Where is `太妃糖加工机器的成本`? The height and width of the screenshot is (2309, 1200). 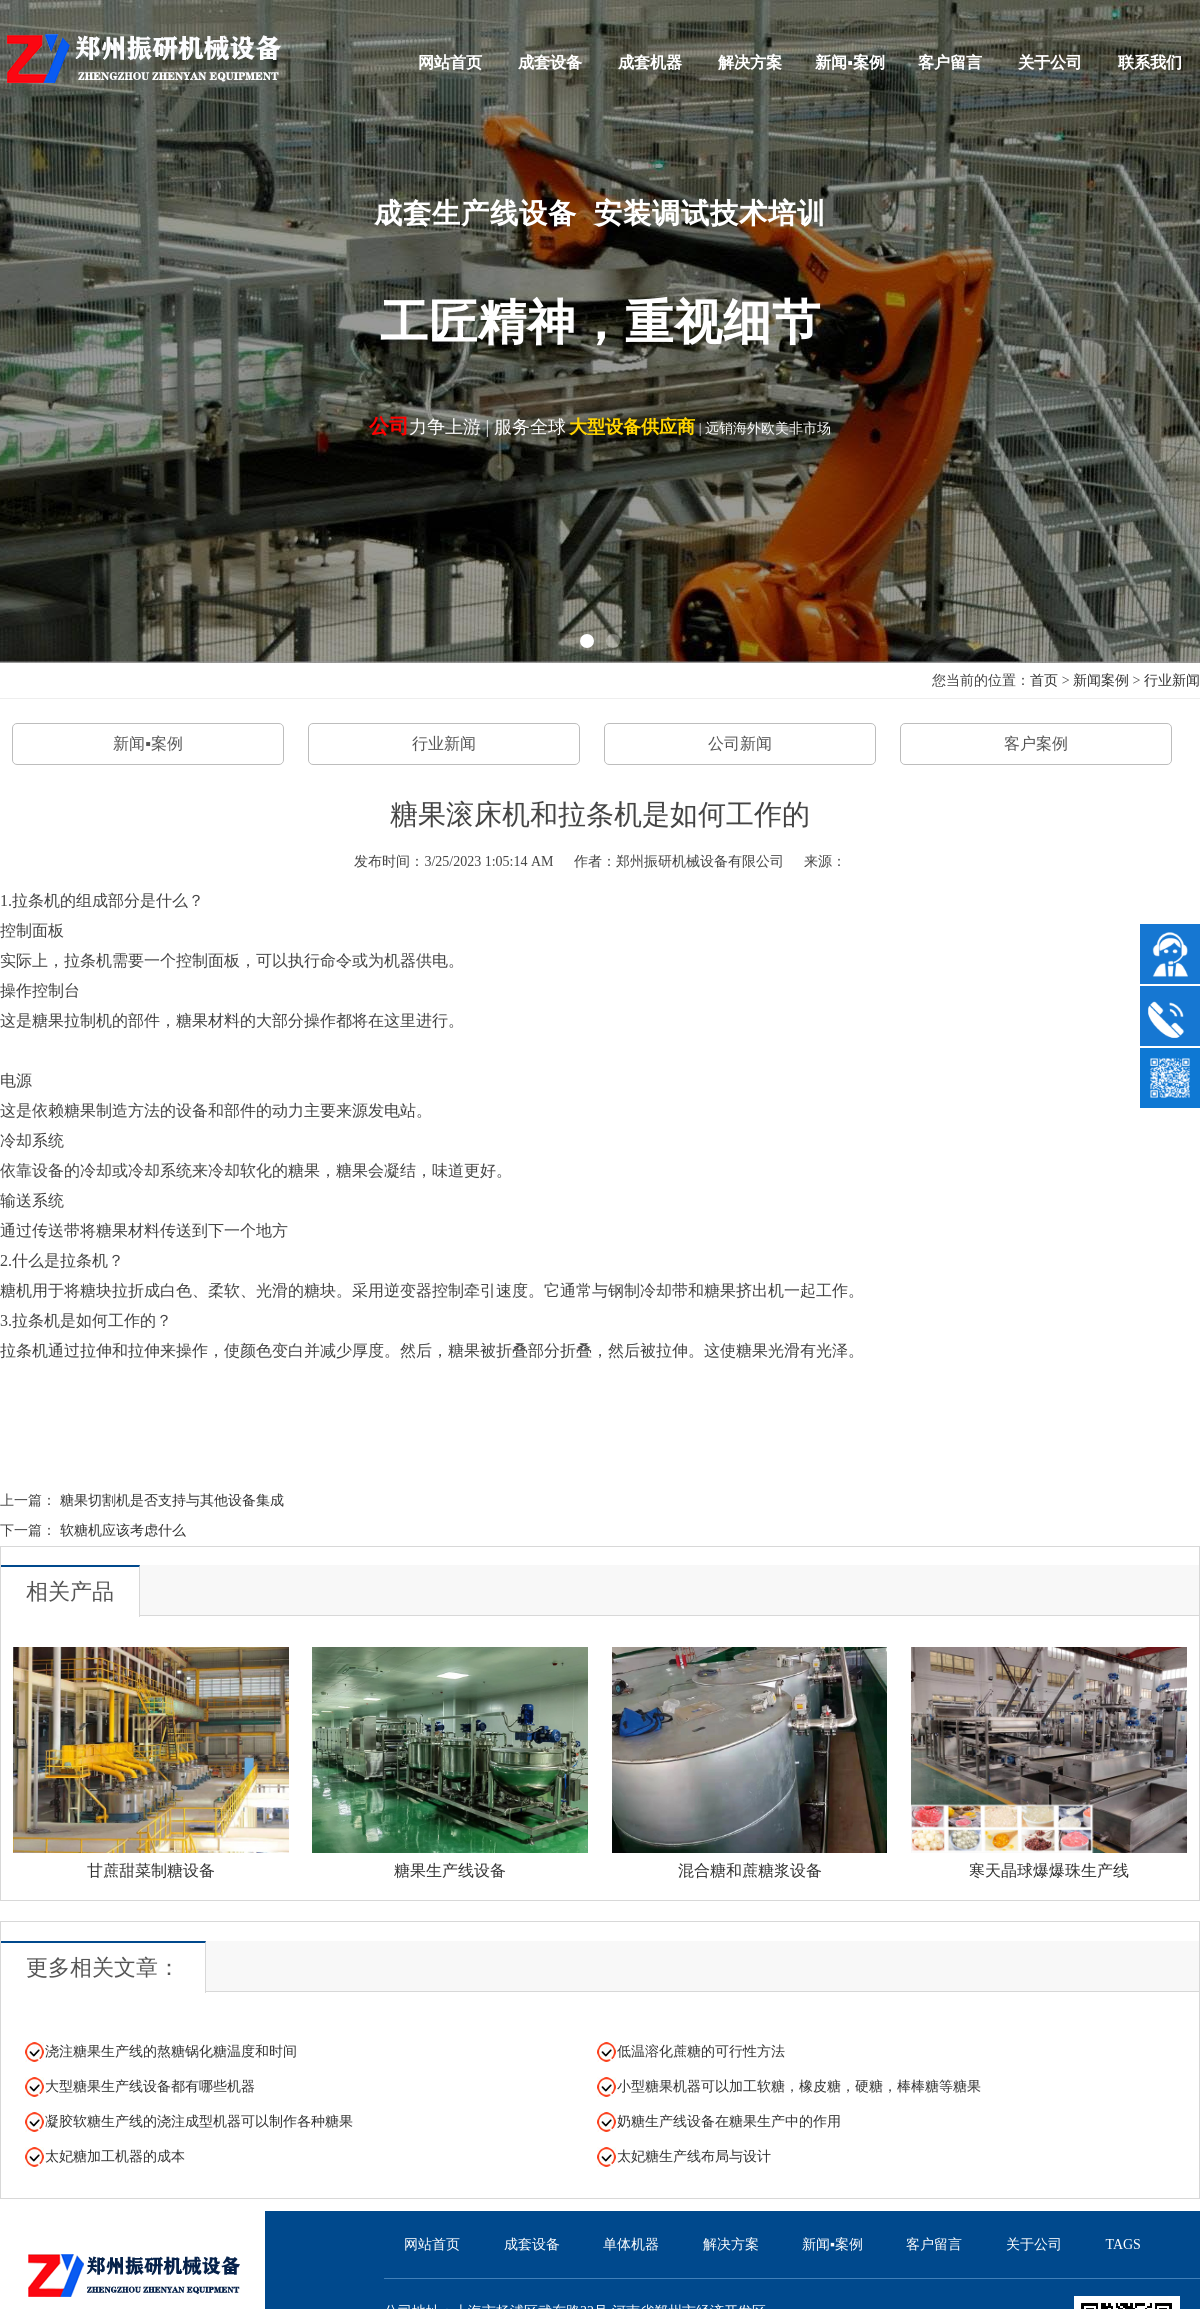 太妃糖加工机器的成本 is located at coordinates (115, 2156).